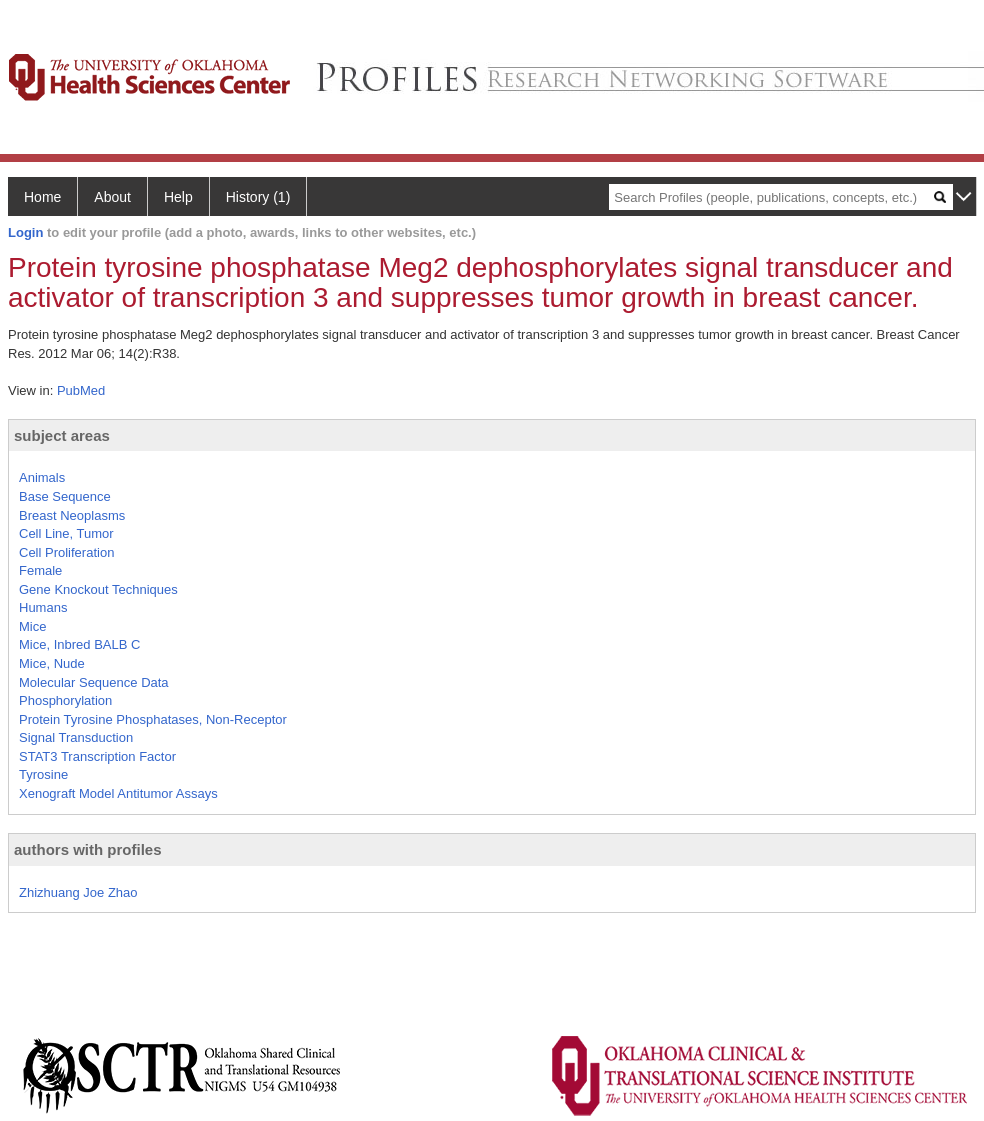  Describe the element at coordinates (42, 477) in the screenshot. I see `Animals` at that location.